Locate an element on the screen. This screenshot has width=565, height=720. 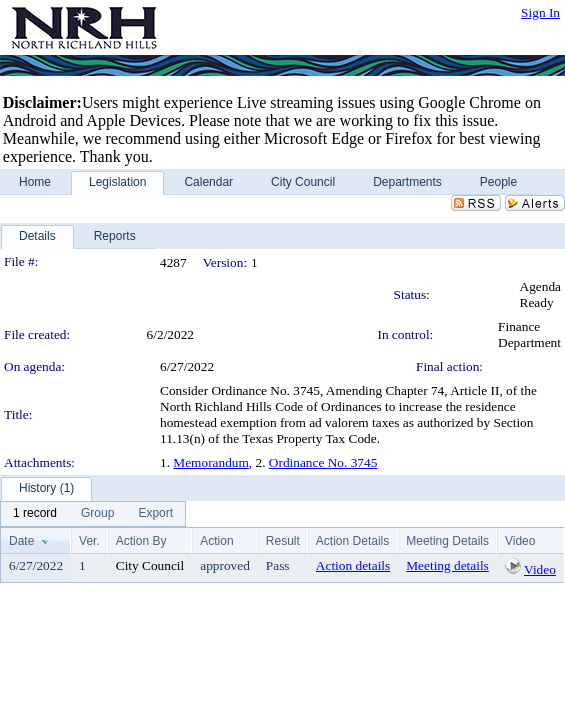
Action is located at coordinates (216, 541).